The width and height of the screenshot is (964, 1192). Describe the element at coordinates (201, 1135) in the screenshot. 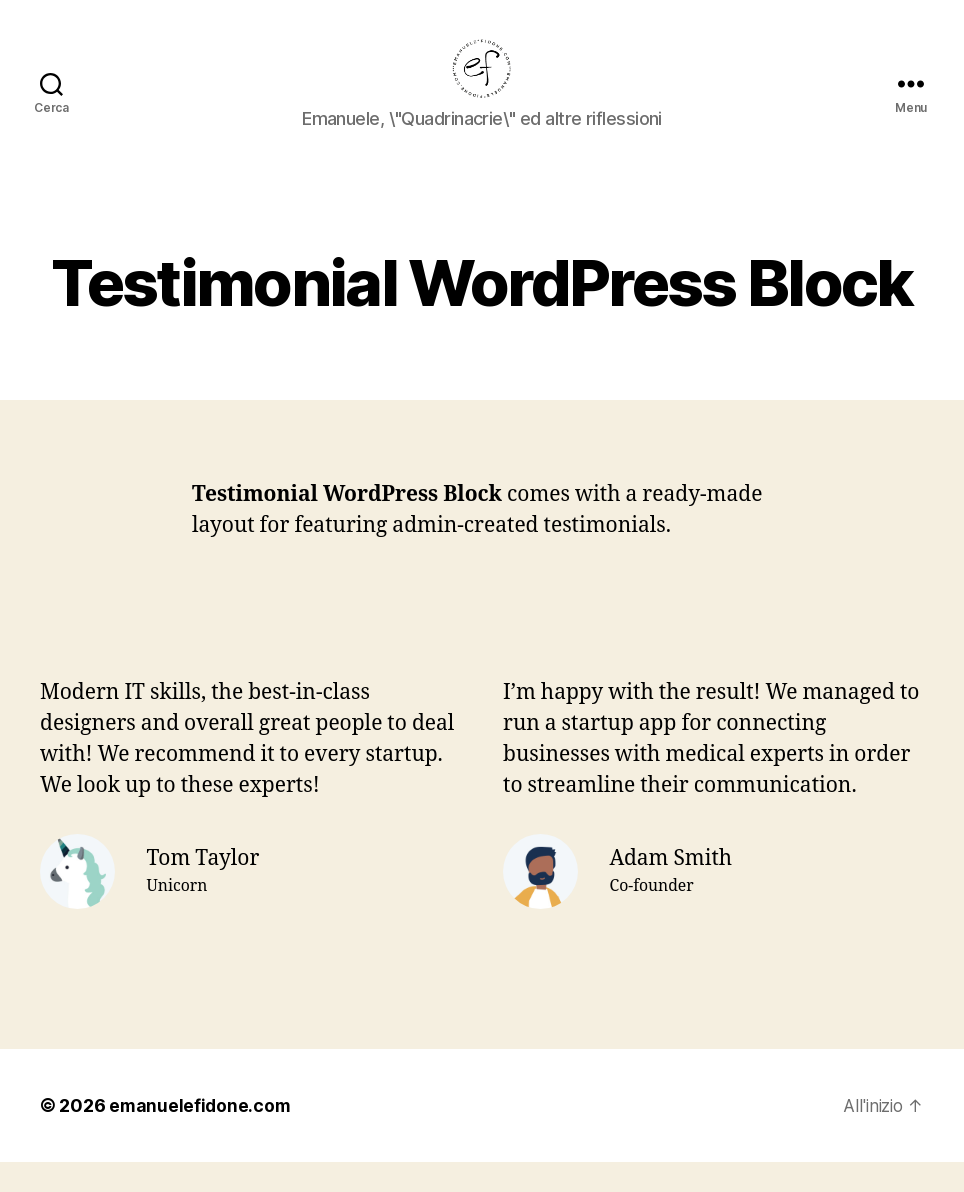

I see `emanuelefidone.com` at that location.